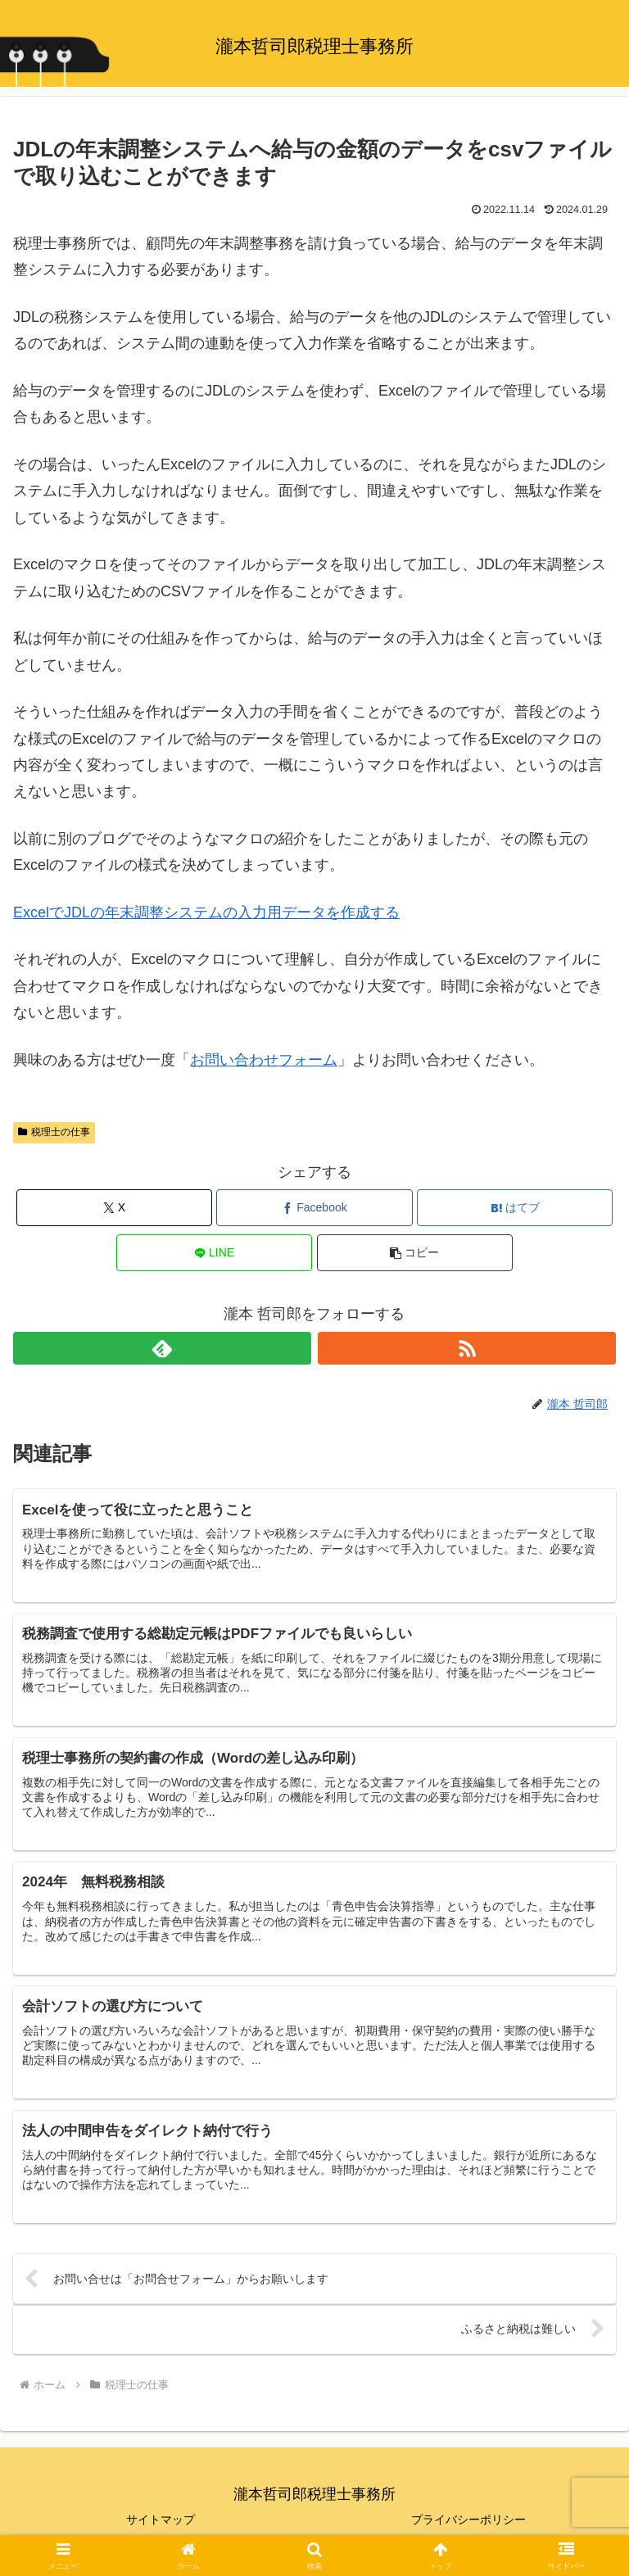 The width and height of the screenshot is (629, 2576). What do you see at coordinates (314, 1207) in the screenshot?
I see `[Facebookでシェア]` at bounding box center [314, 1207].